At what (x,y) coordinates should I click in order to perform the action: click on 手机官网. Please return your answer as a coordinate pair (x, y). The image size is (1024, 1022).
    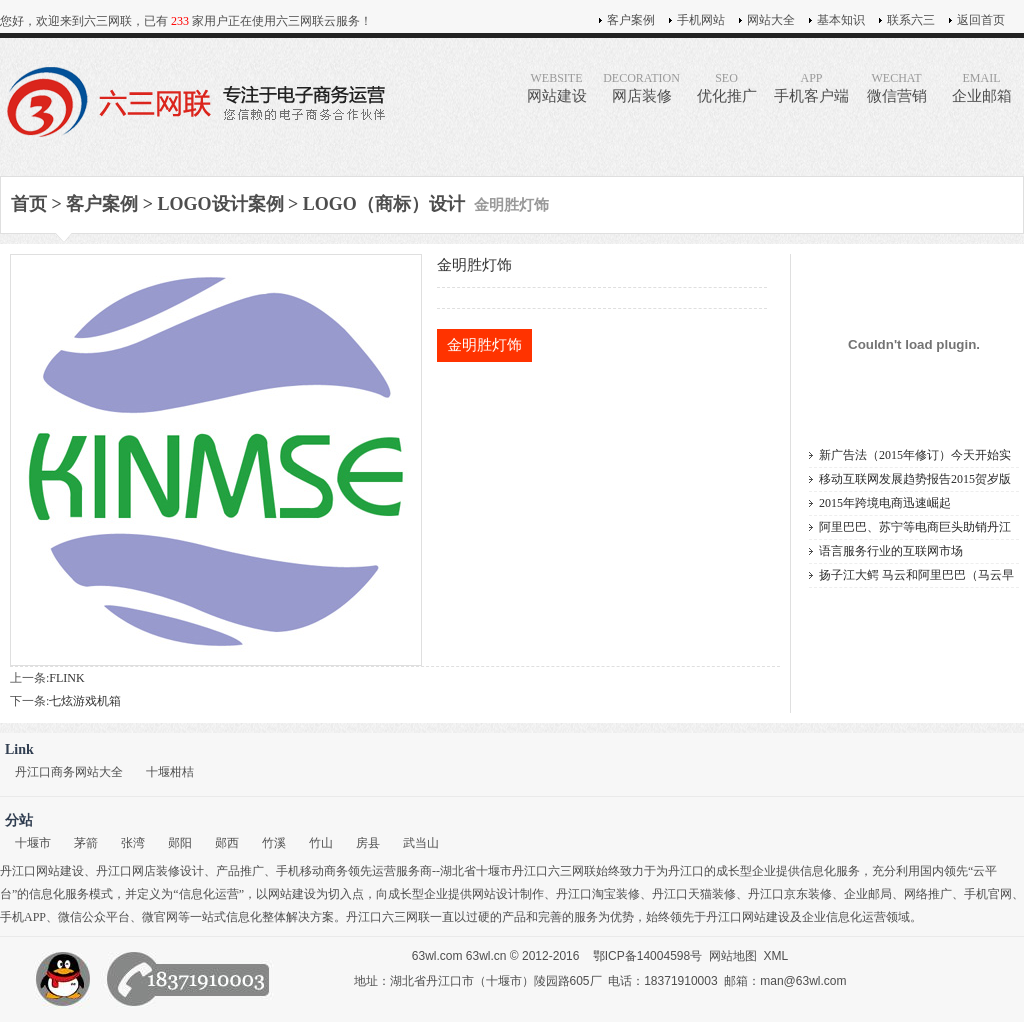
    Looking at the image, I should click on (988, 894).